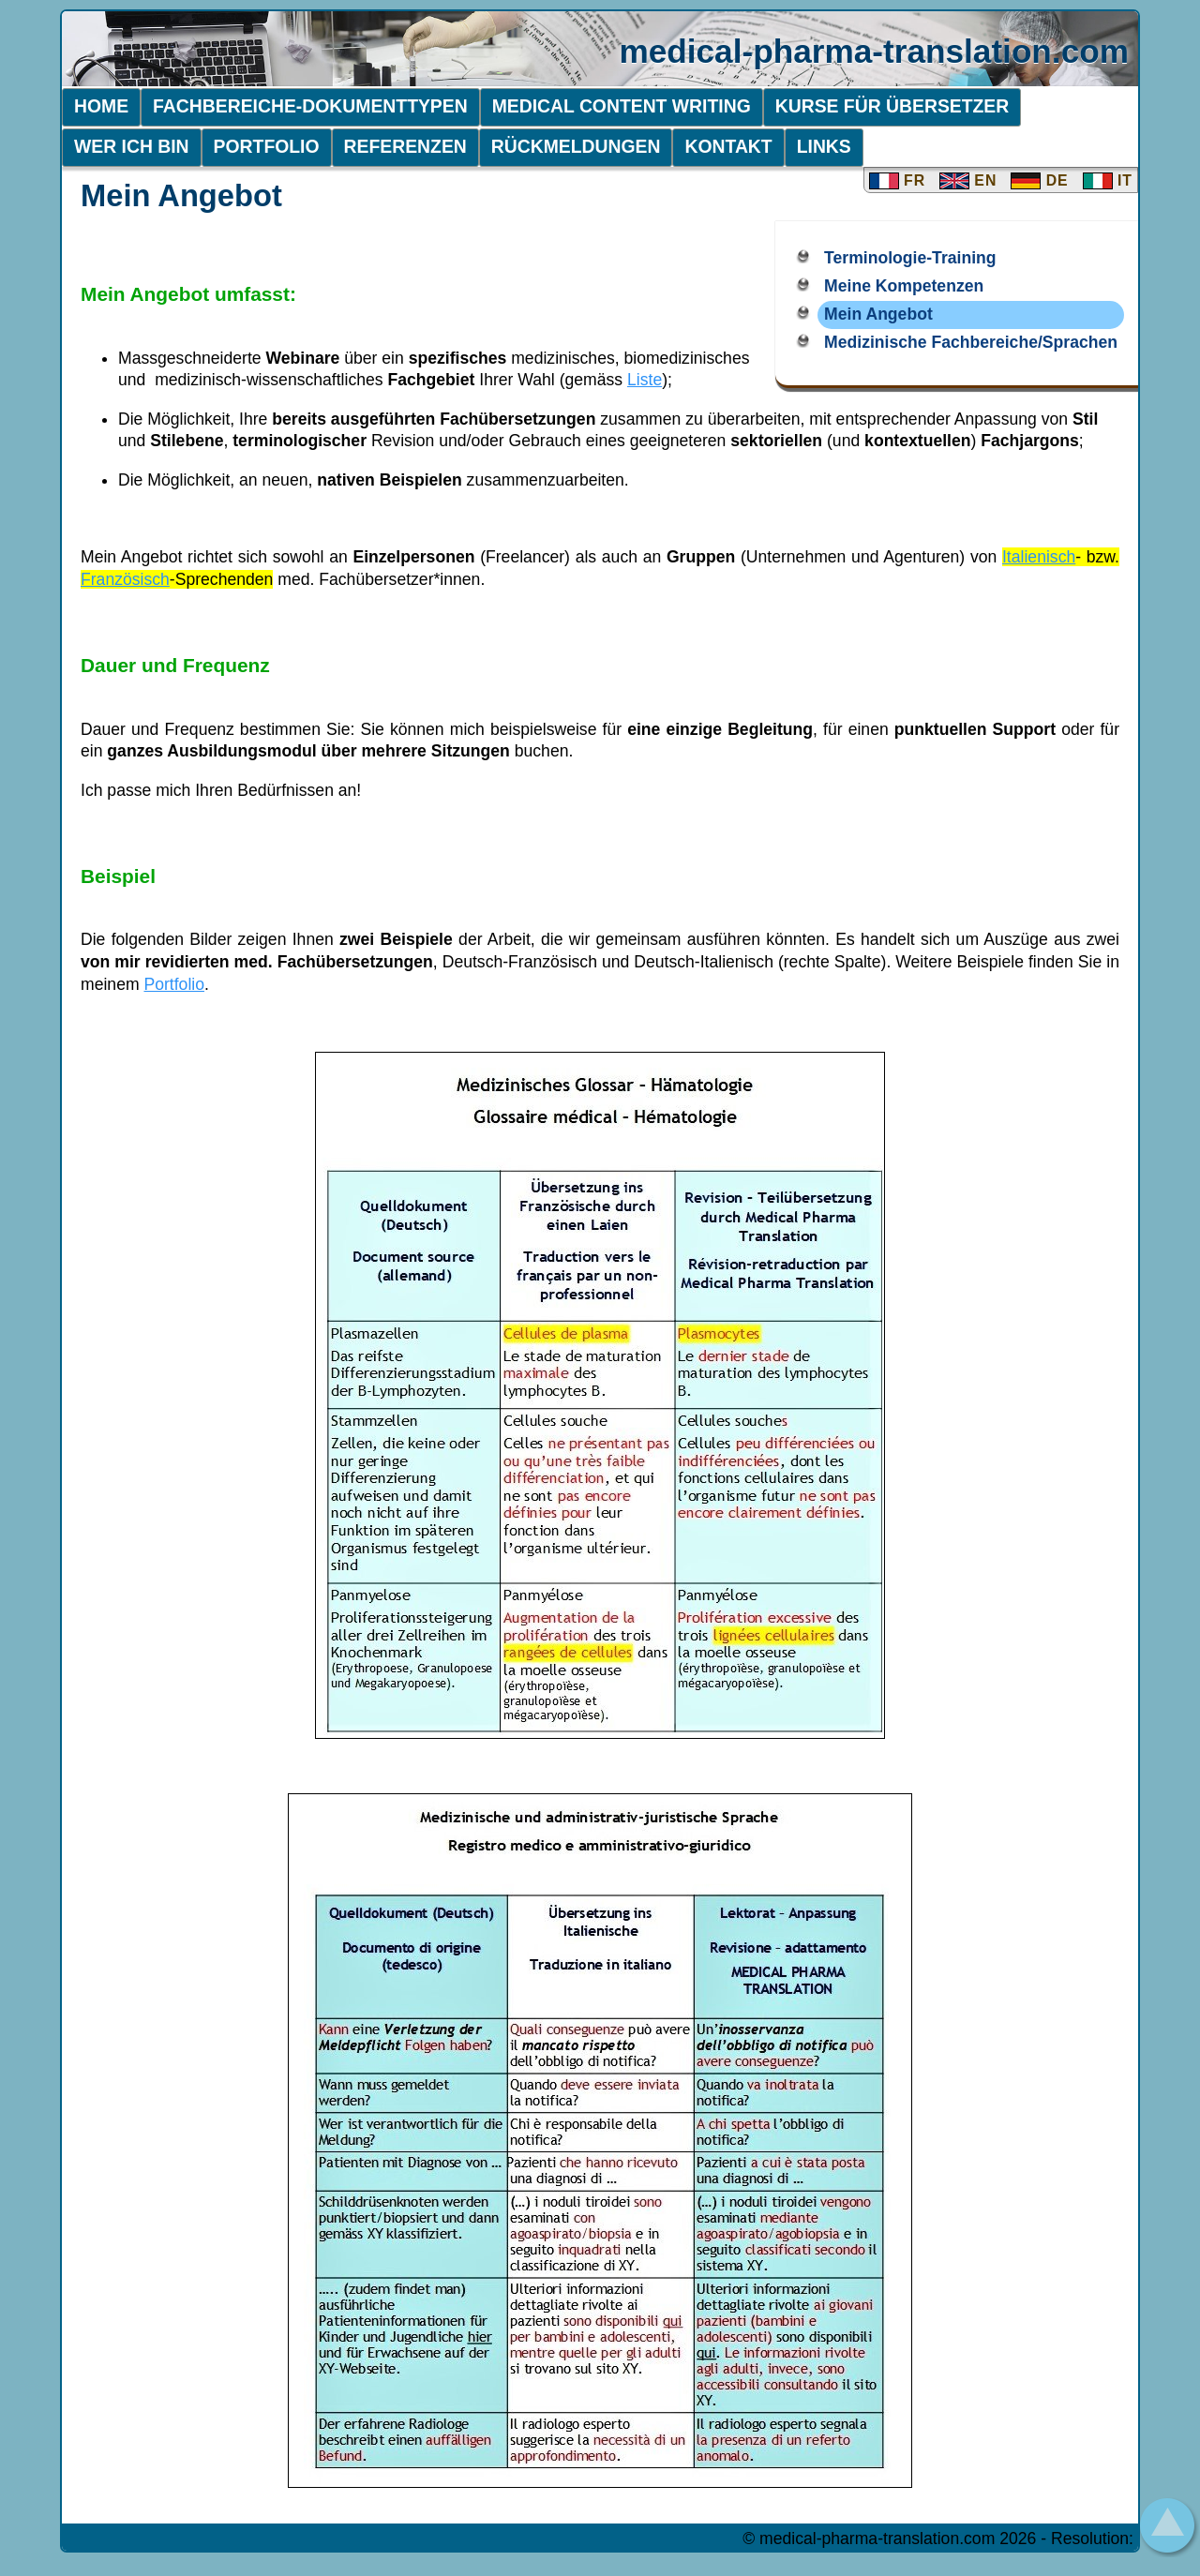  What do you see at coordinates (892, 106) in the screenshot?
I see `Kurse für übersetzer` at bounding box center [892, 106].